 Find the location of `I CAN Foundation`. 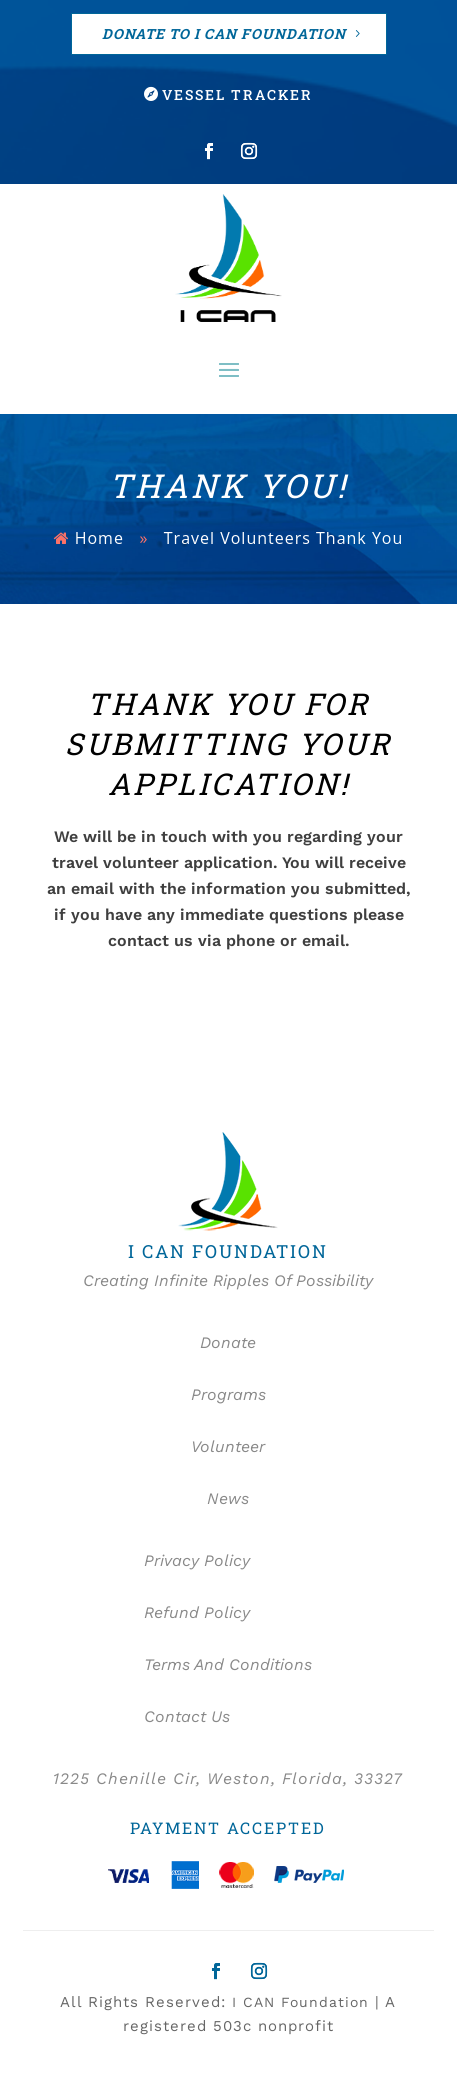

I CAN Foundation is located at coordinates (300, 2002).